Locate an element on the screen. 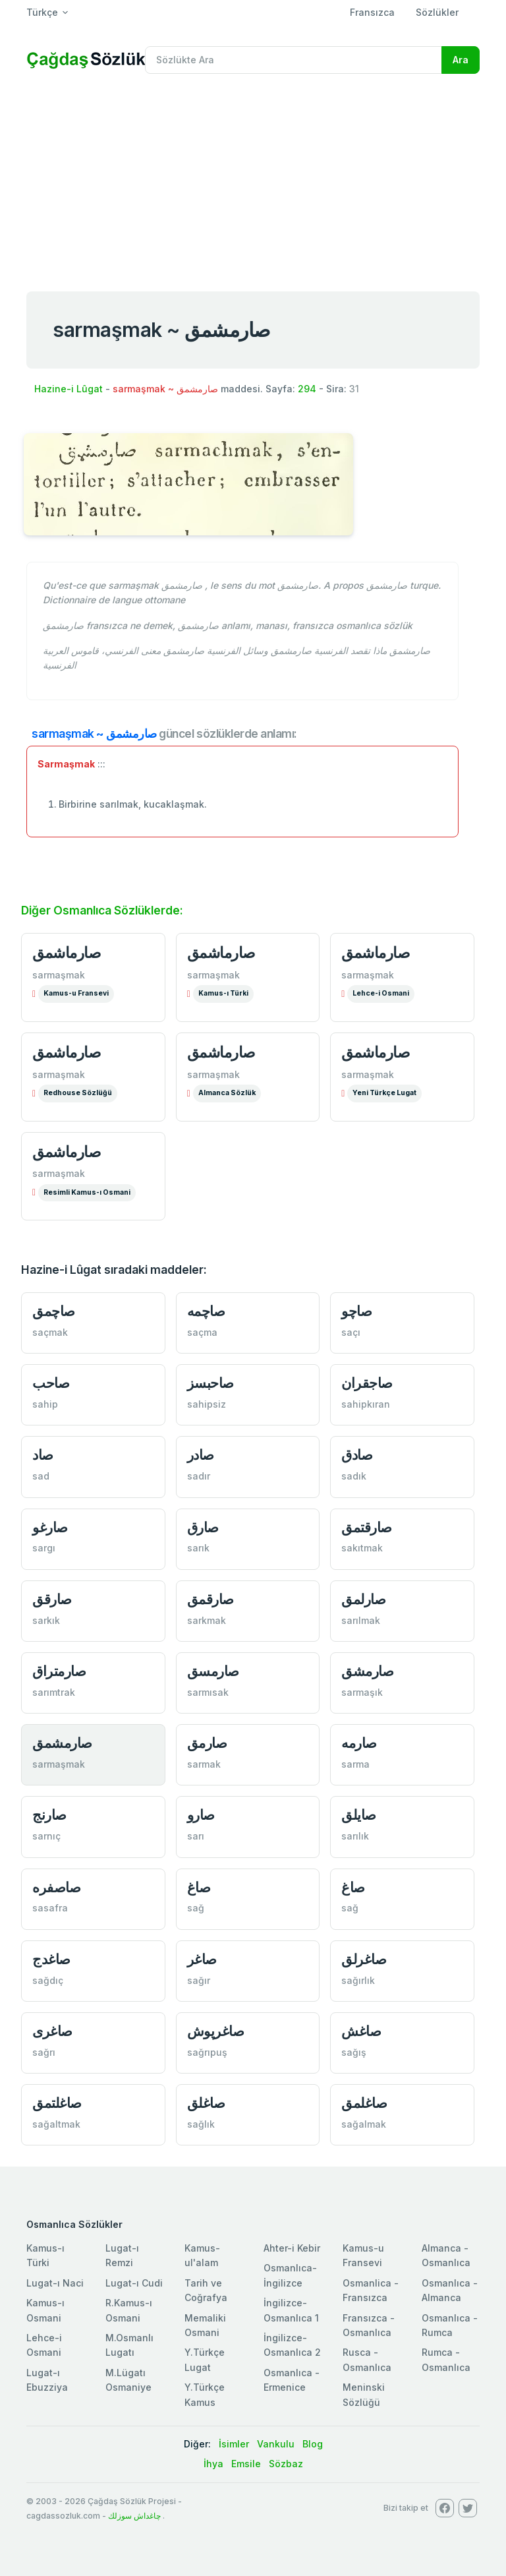 The image size is (506, 2576). İsimler is located at coordinates (234, 2443).